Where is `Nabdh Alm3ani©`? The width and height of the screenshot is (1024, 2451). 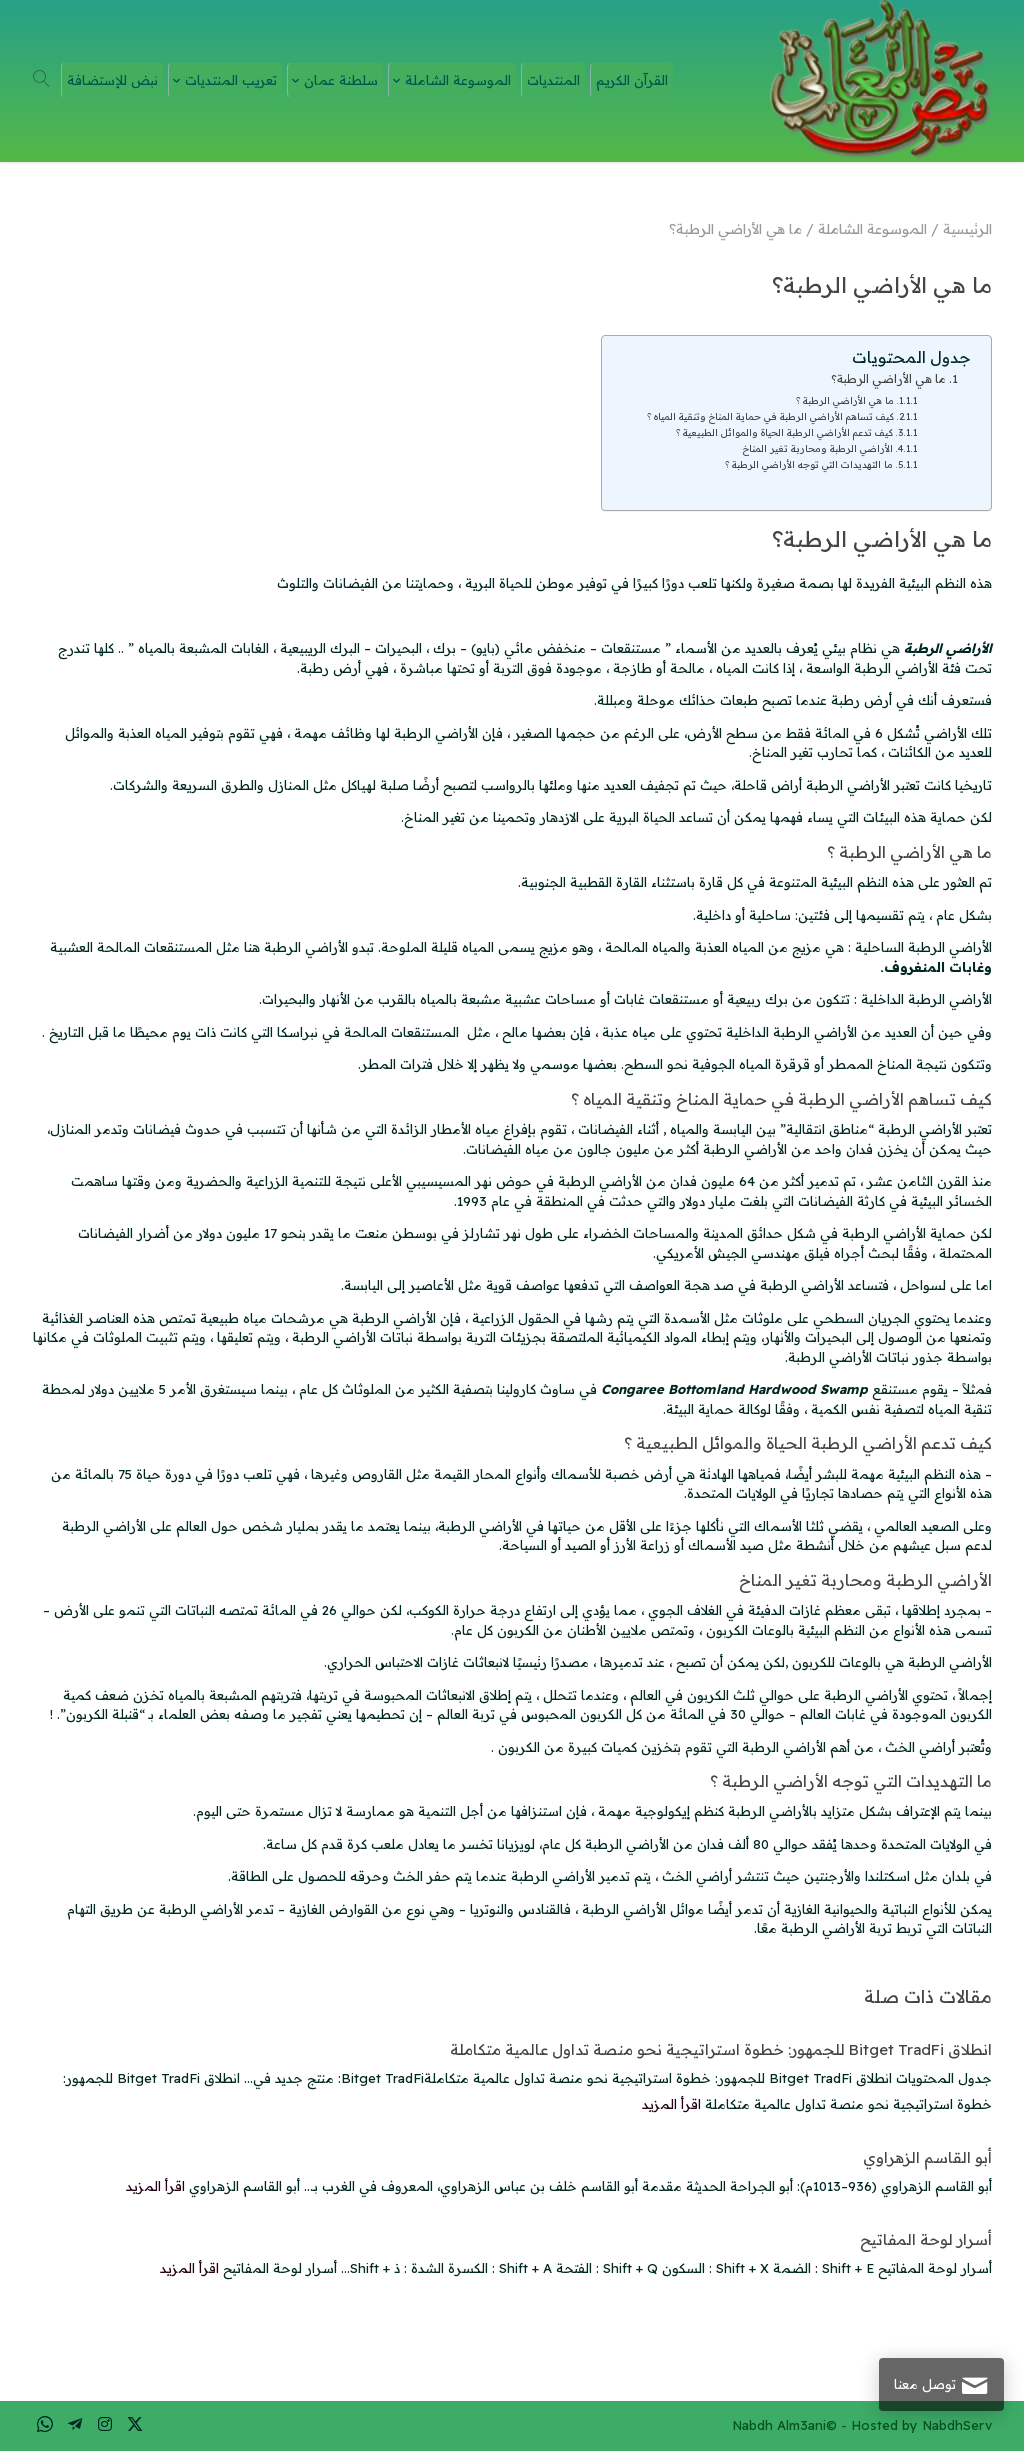 Nabdh Alm3ani© is located at coordinates (784, 2425).